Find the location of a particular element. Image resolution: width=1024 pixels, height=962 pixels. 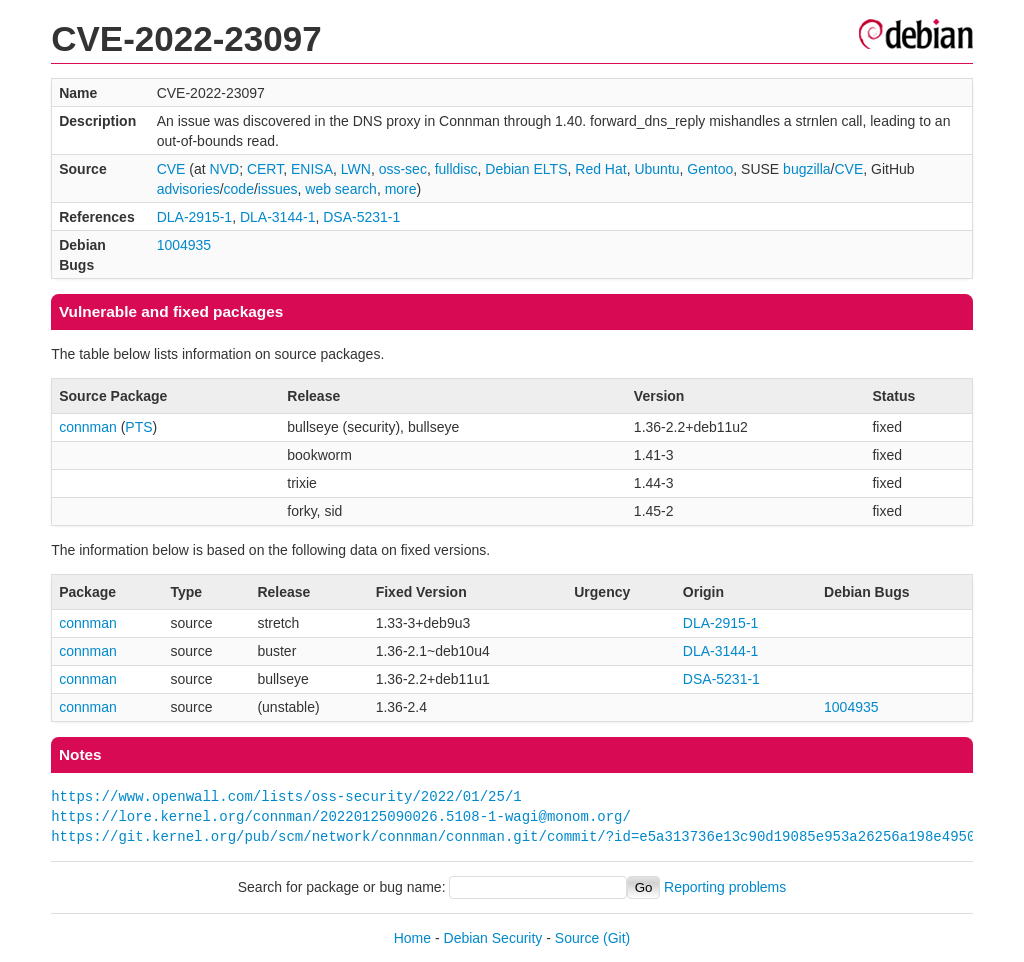

web search is located at coordinates (341, 189).